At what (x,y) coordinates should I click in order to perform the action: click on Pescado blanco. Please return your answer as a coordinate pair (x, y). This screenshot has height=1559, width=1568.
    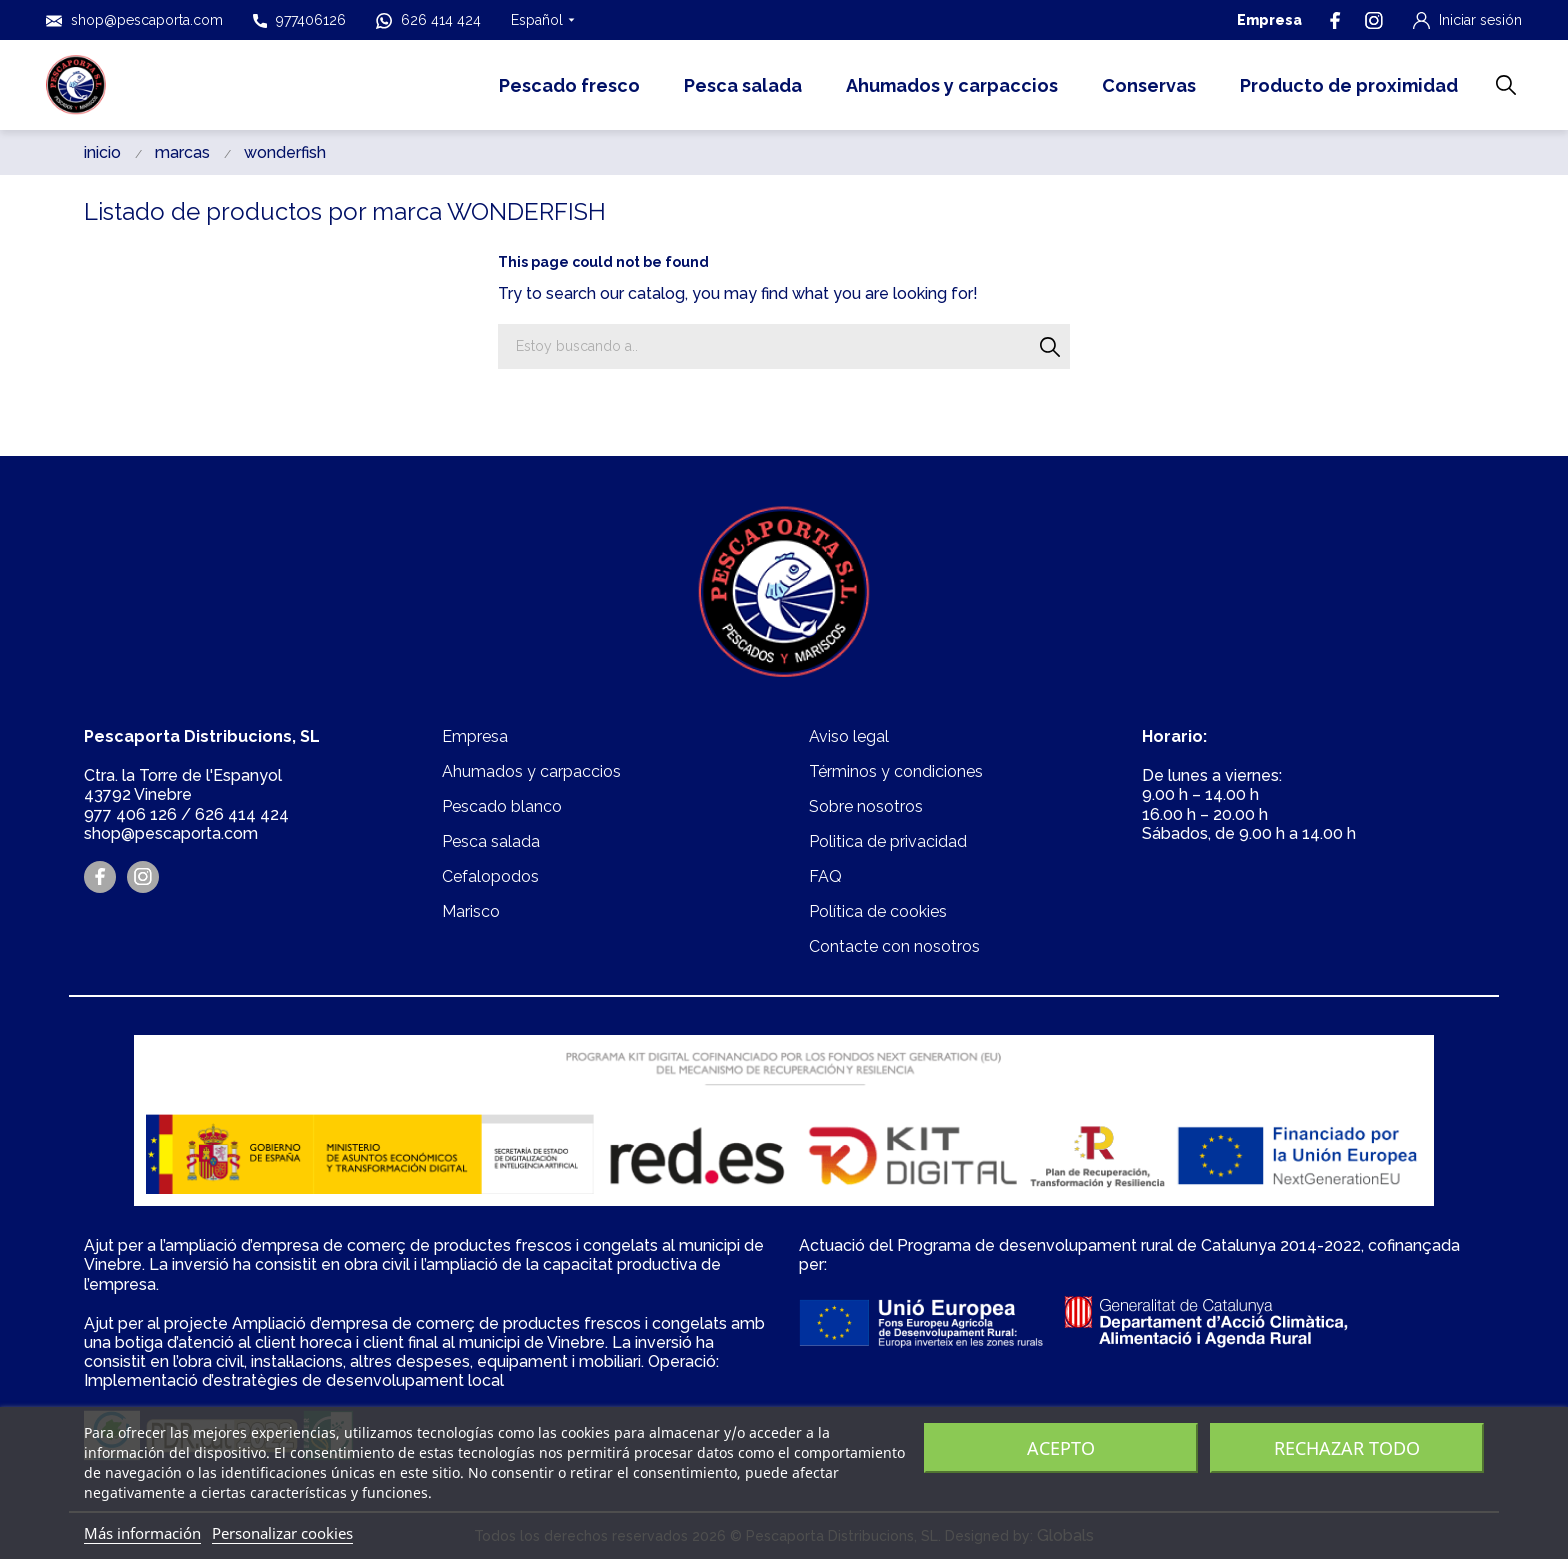
    Looking at the image, I should click on (502, 806).